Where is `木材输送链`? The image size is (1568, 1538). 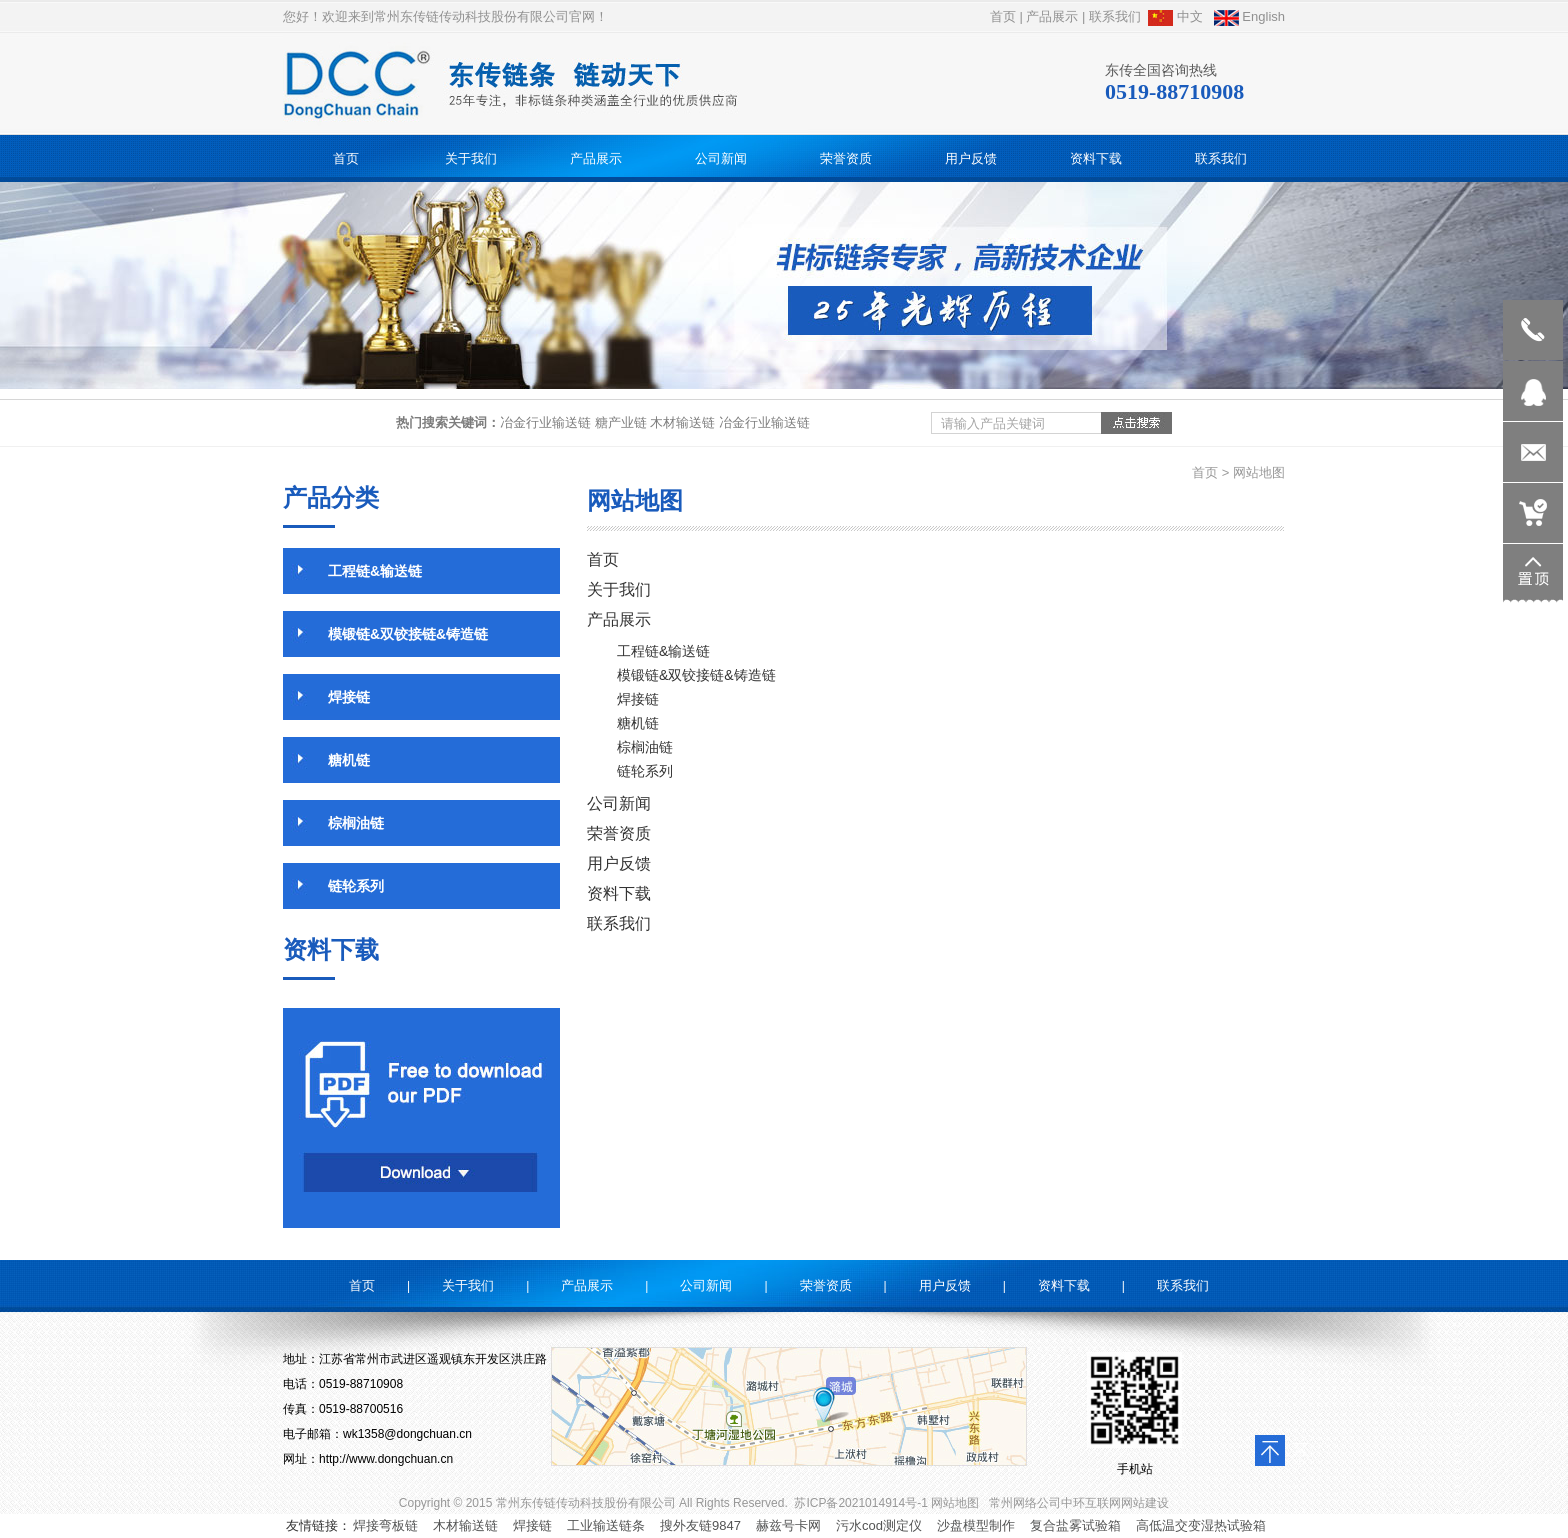
木材输送链 is located at coordinates (465, 1525).